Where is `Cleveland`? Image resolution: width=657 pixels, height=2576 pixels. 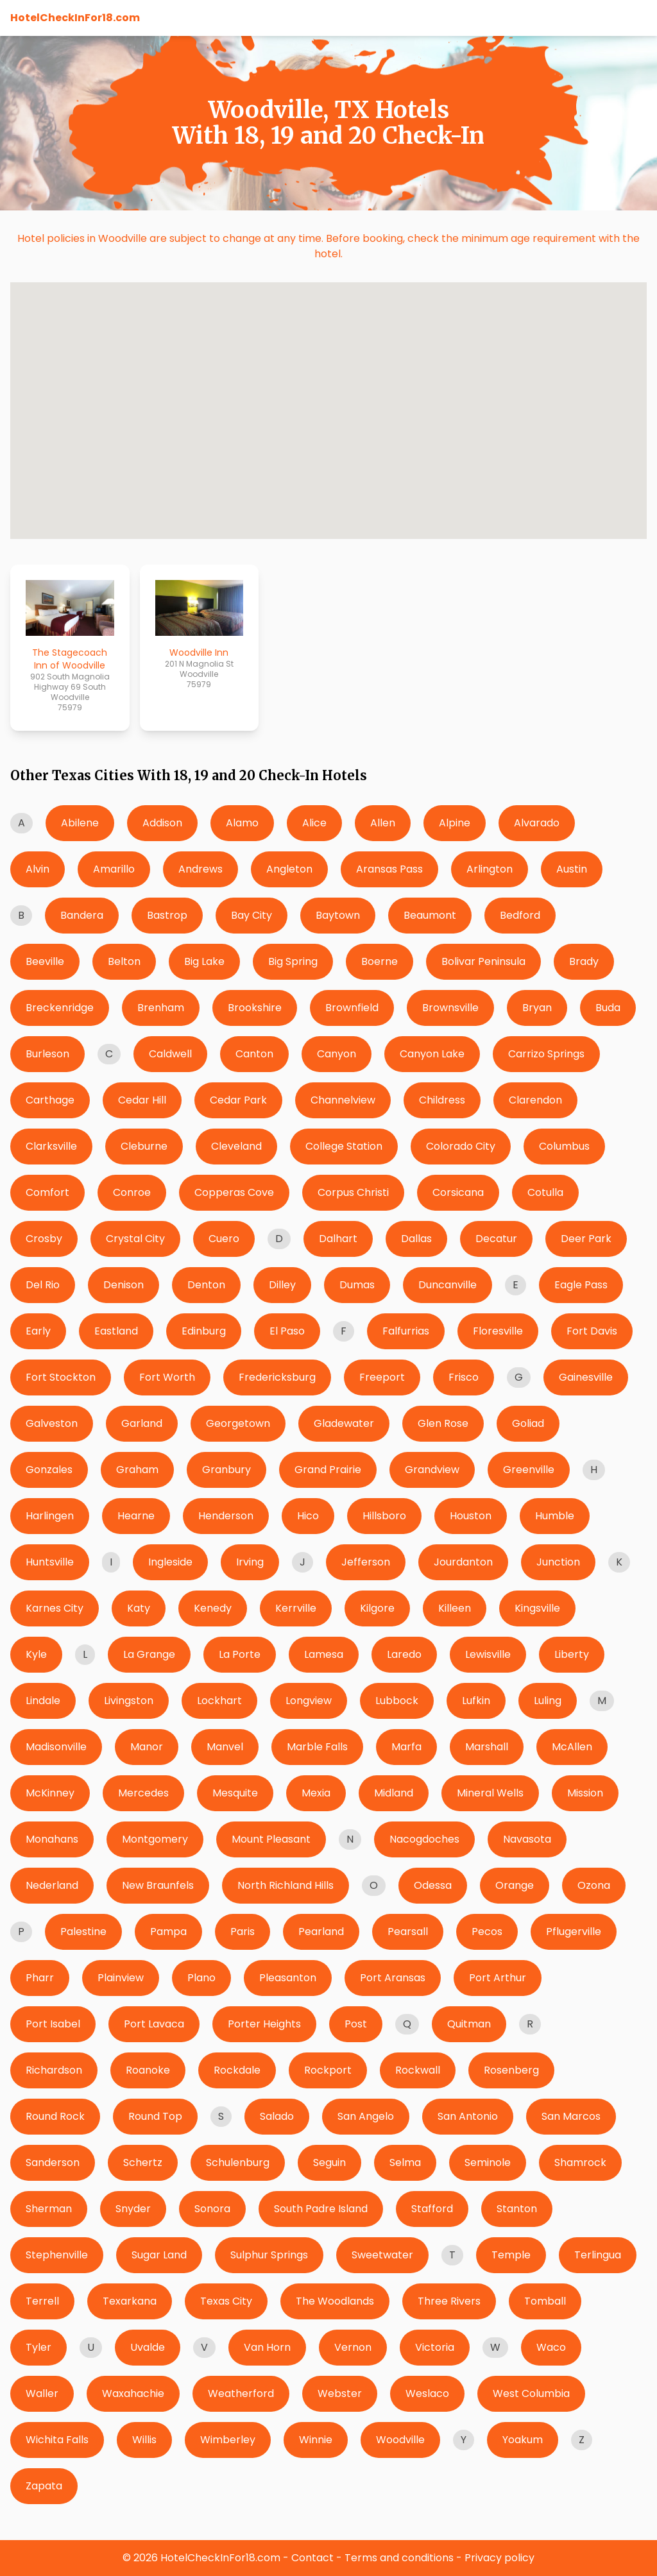 Cleveland is located at coordinates (236, 1146).